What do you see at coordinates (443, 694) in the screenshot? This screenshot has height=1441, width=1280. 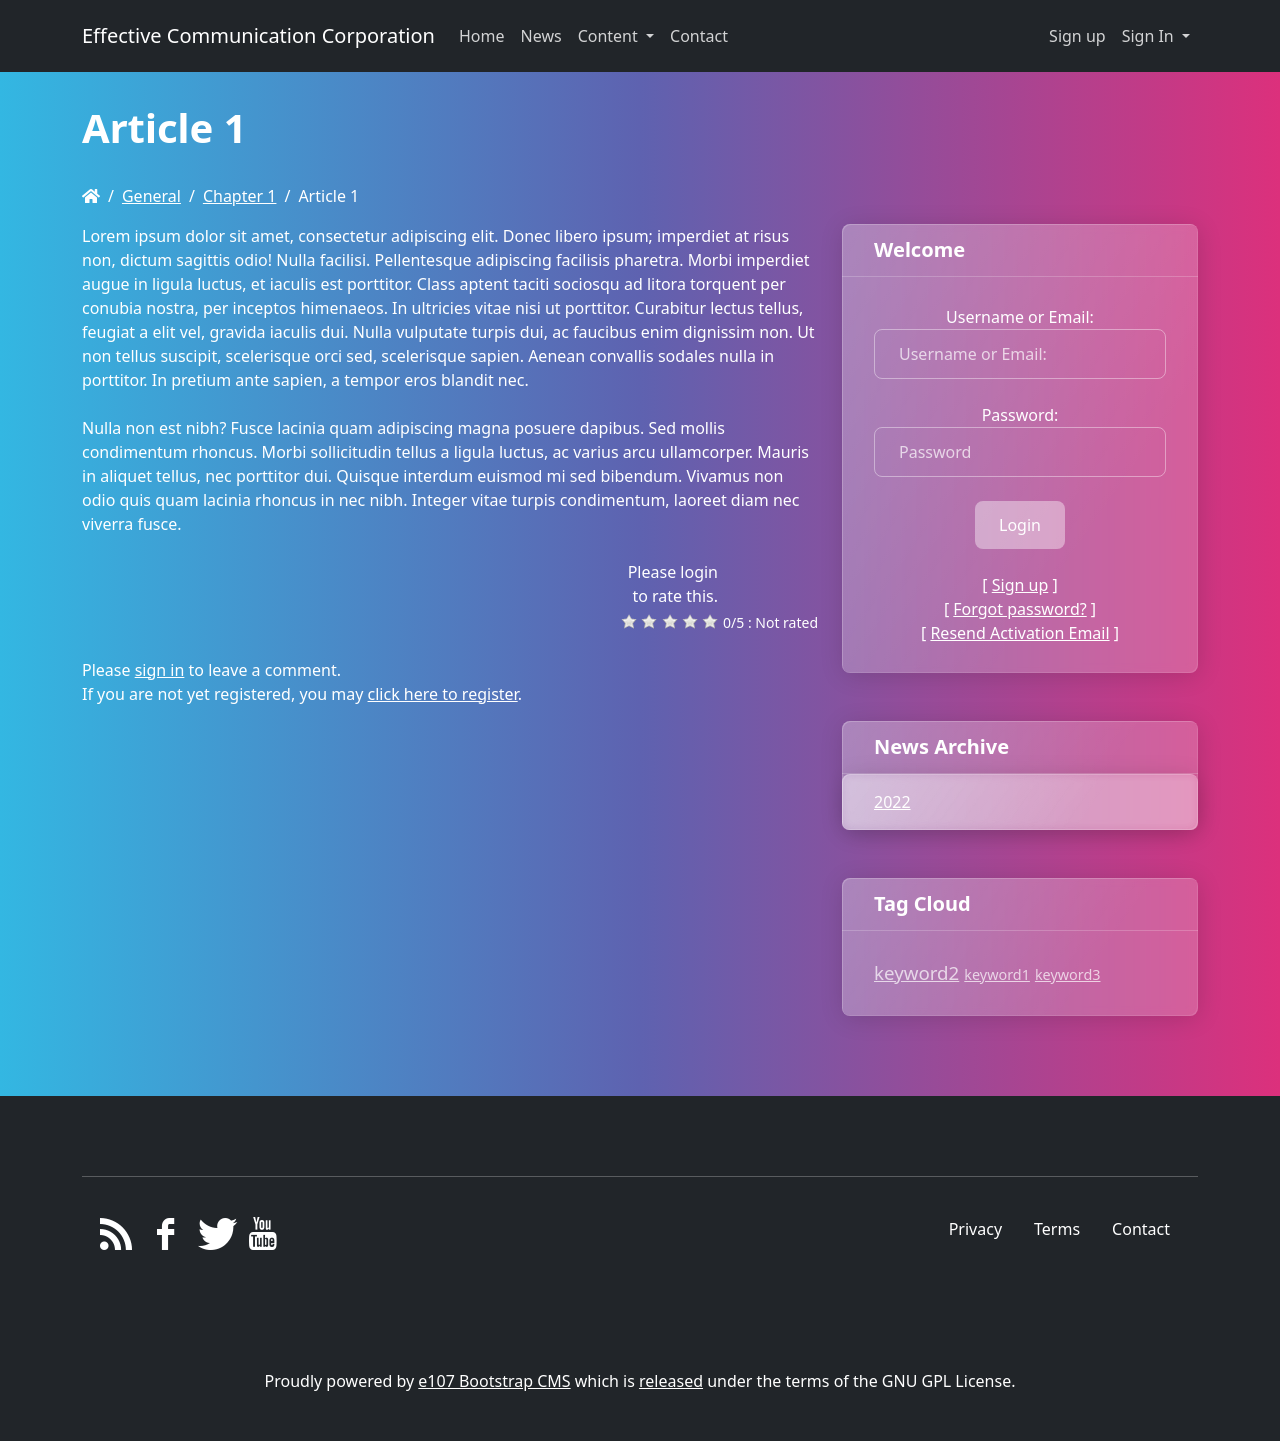 I see `click here to register` at bounding box center [443, 694].